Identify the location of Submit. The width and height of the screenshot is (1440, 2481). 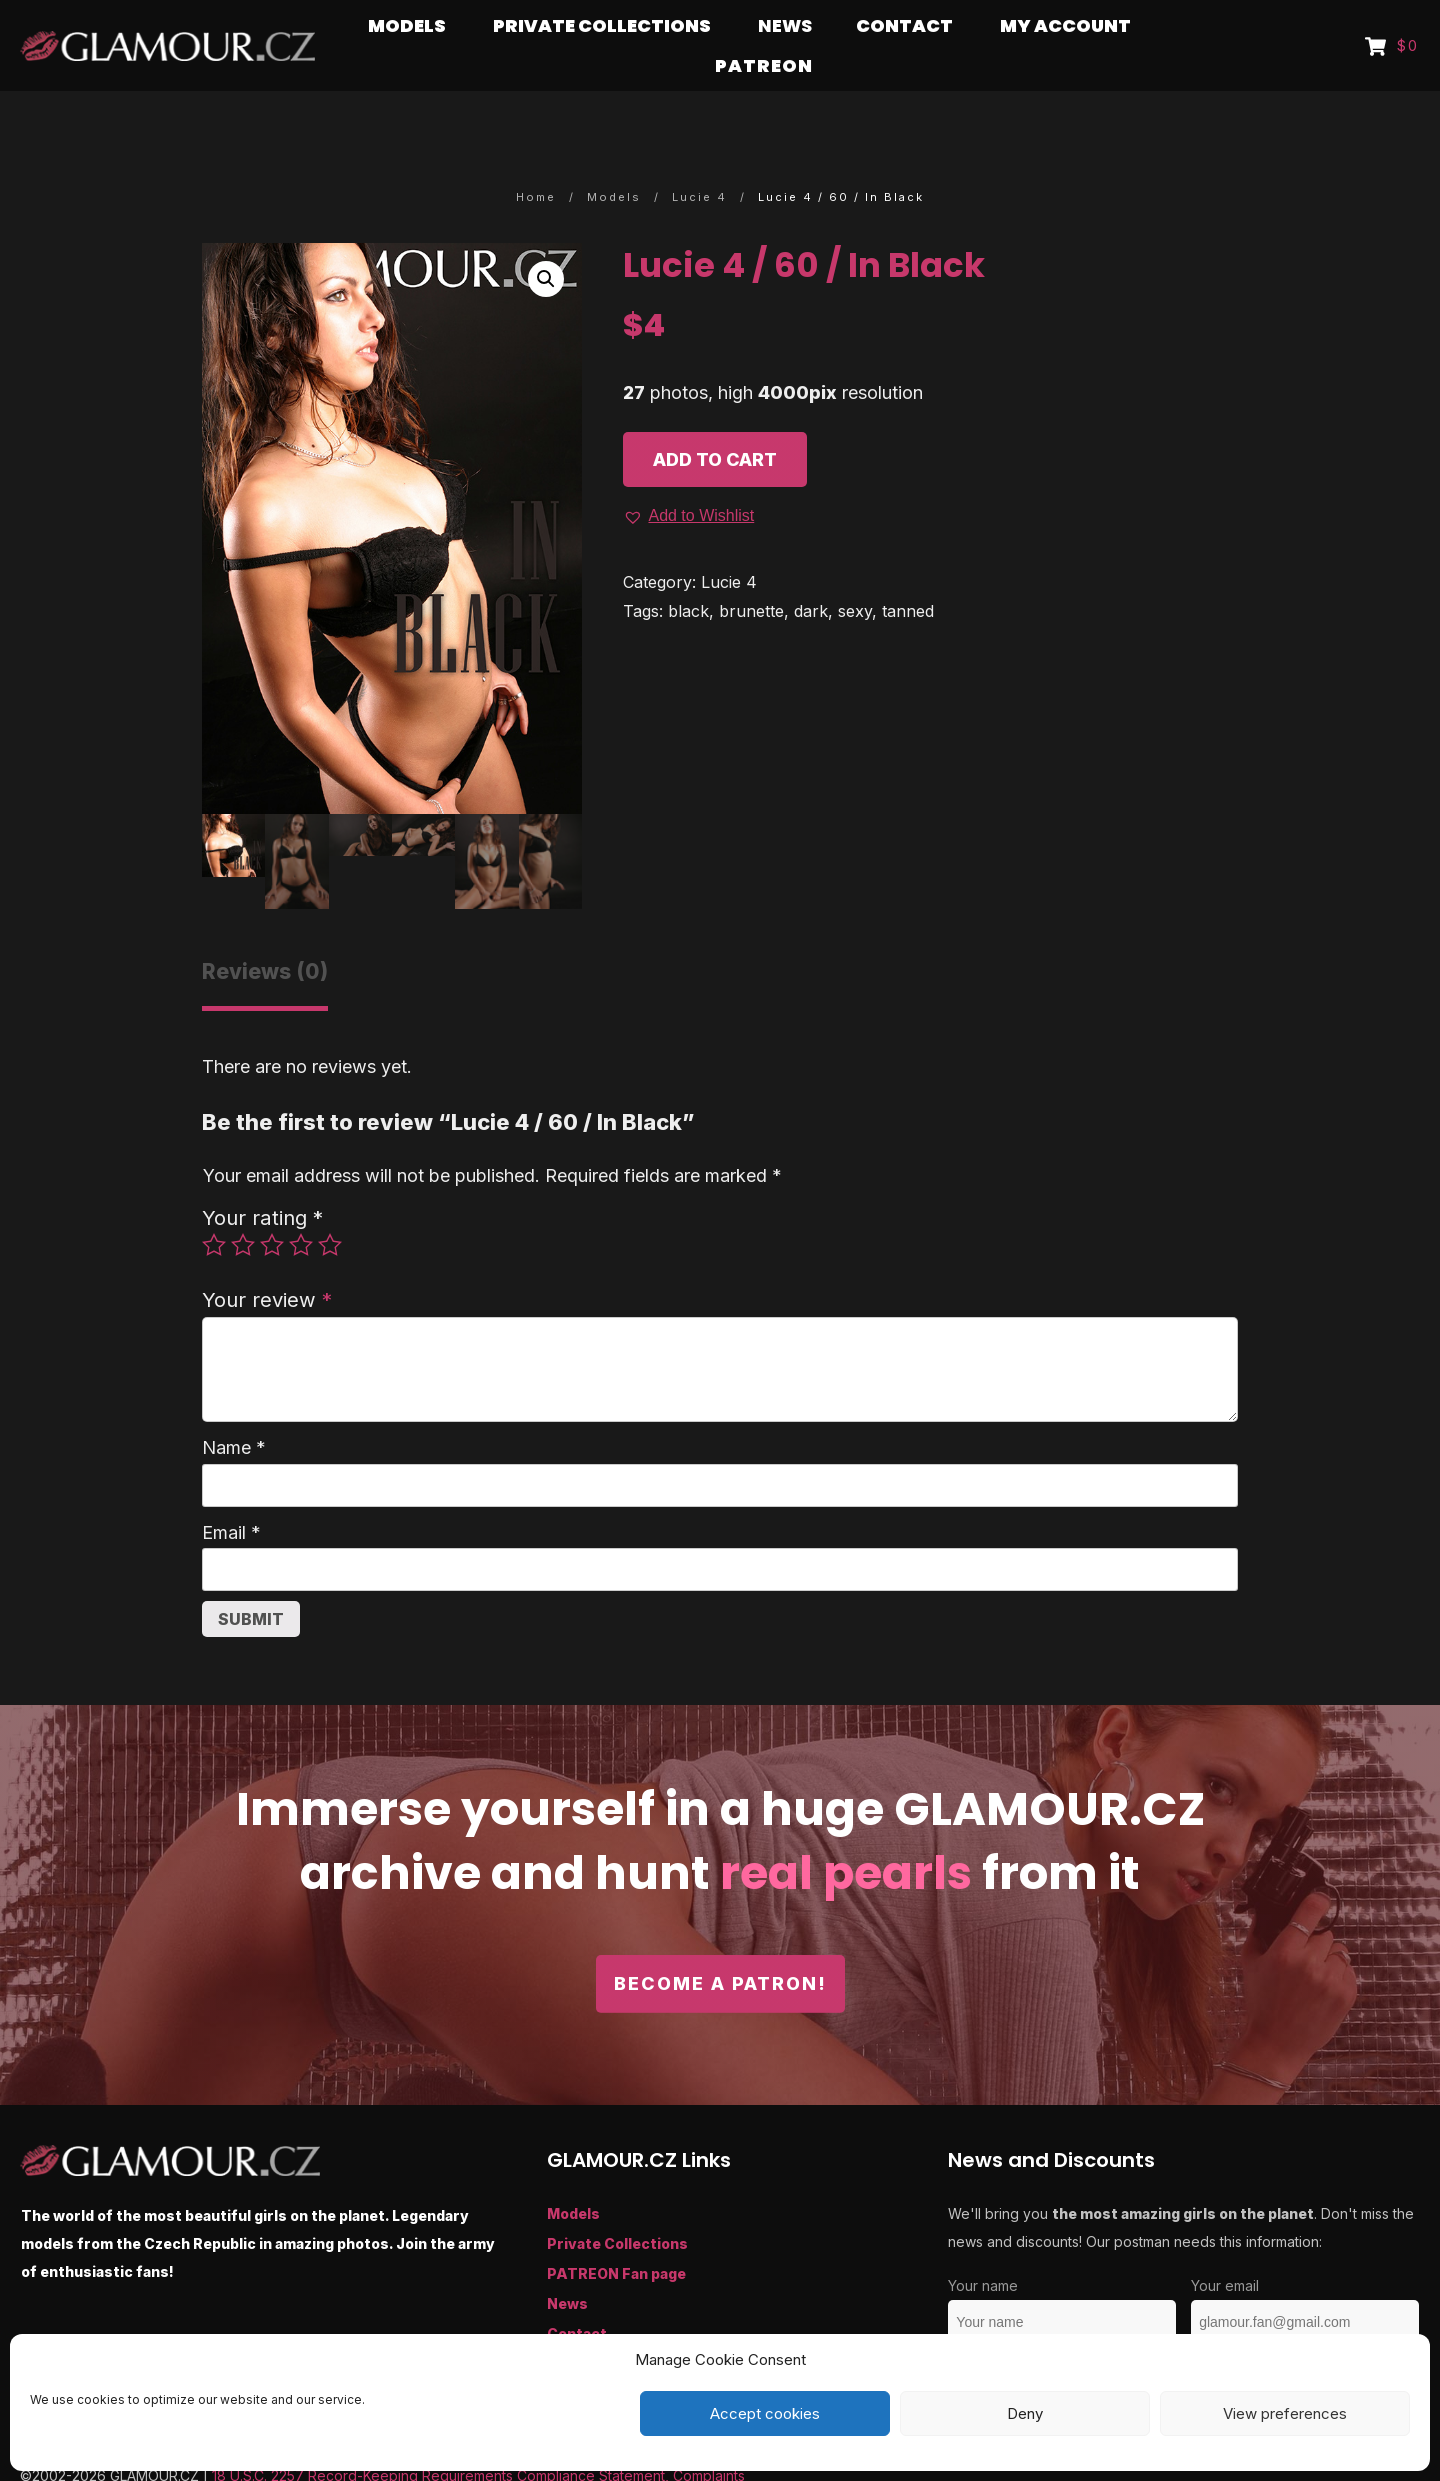
(251, 1580).